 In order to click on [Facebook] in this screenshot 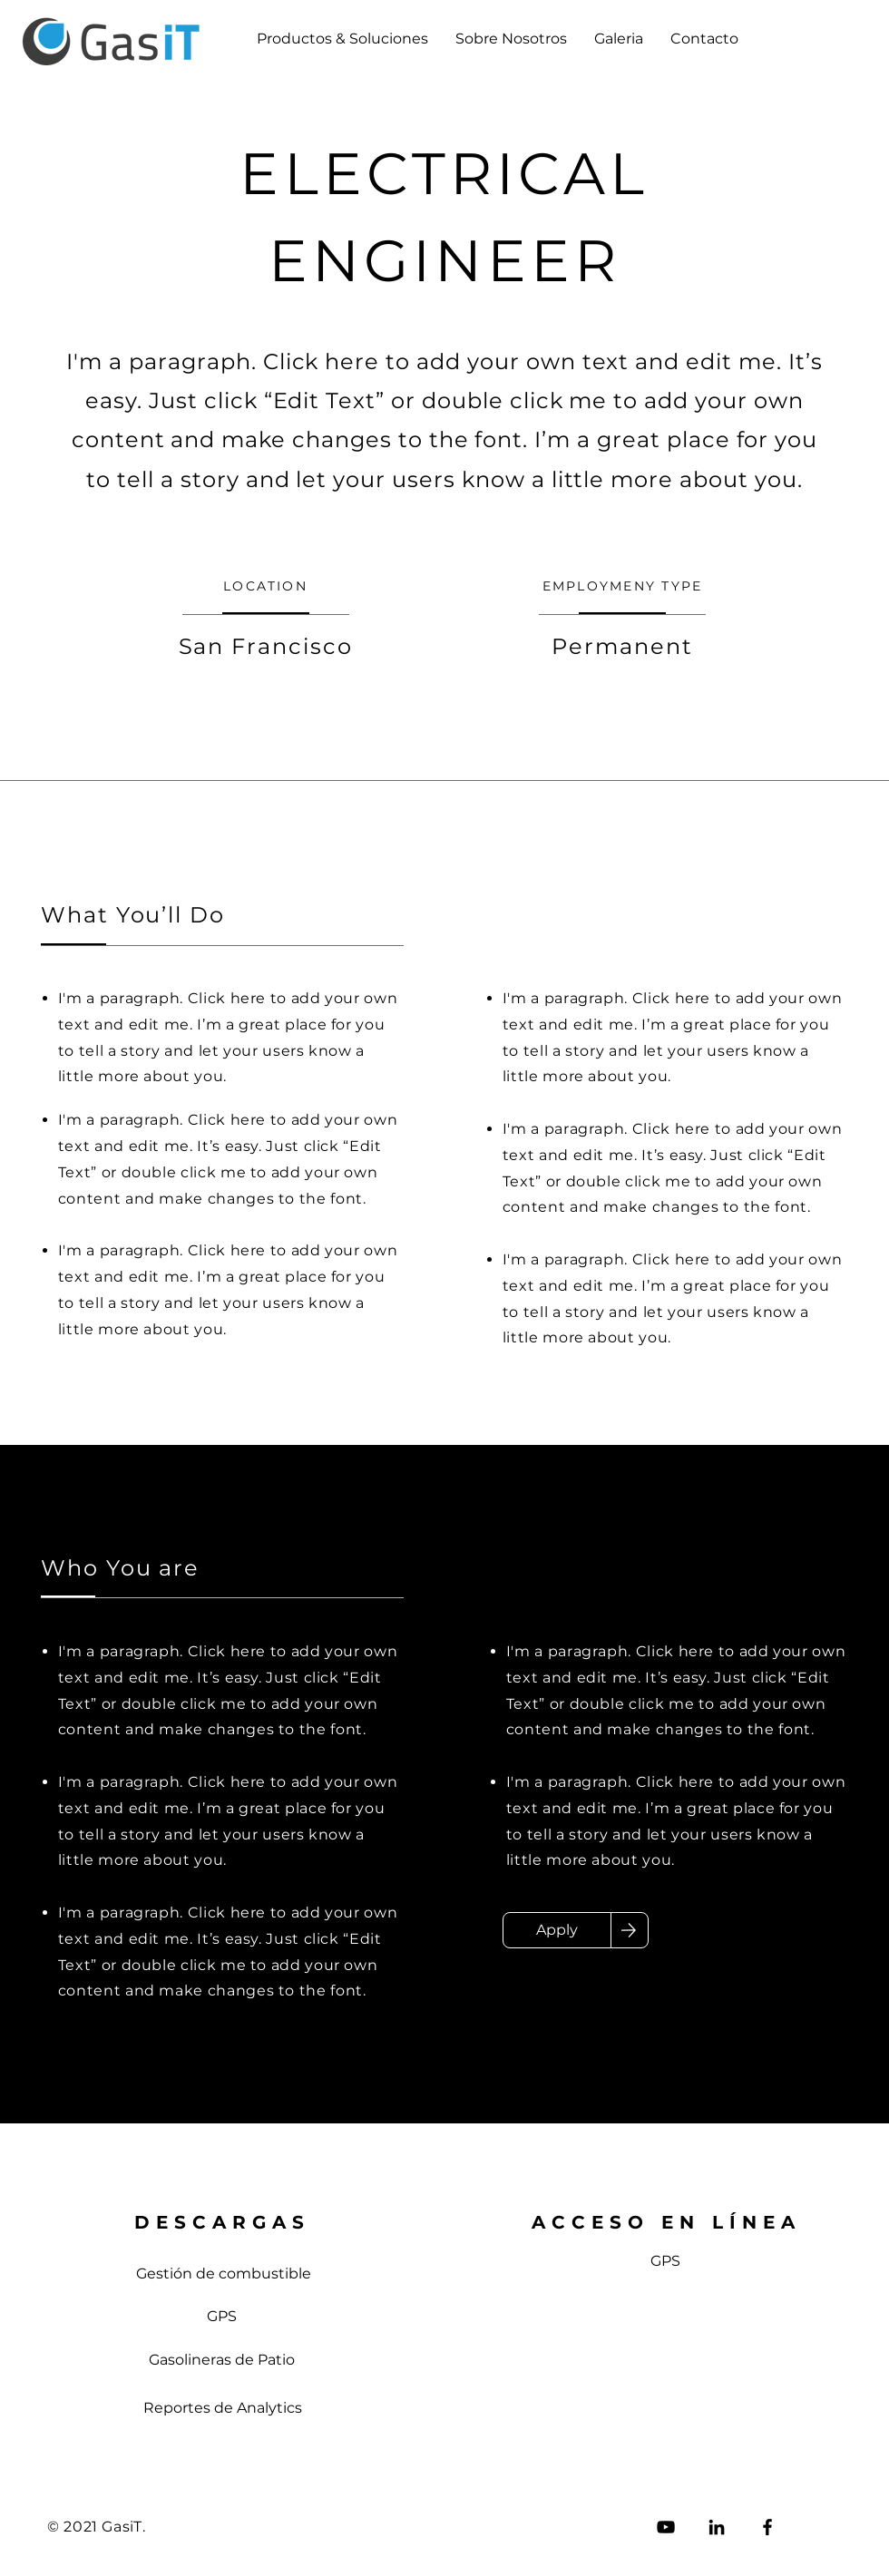, I will do `click(767, 2527)`.